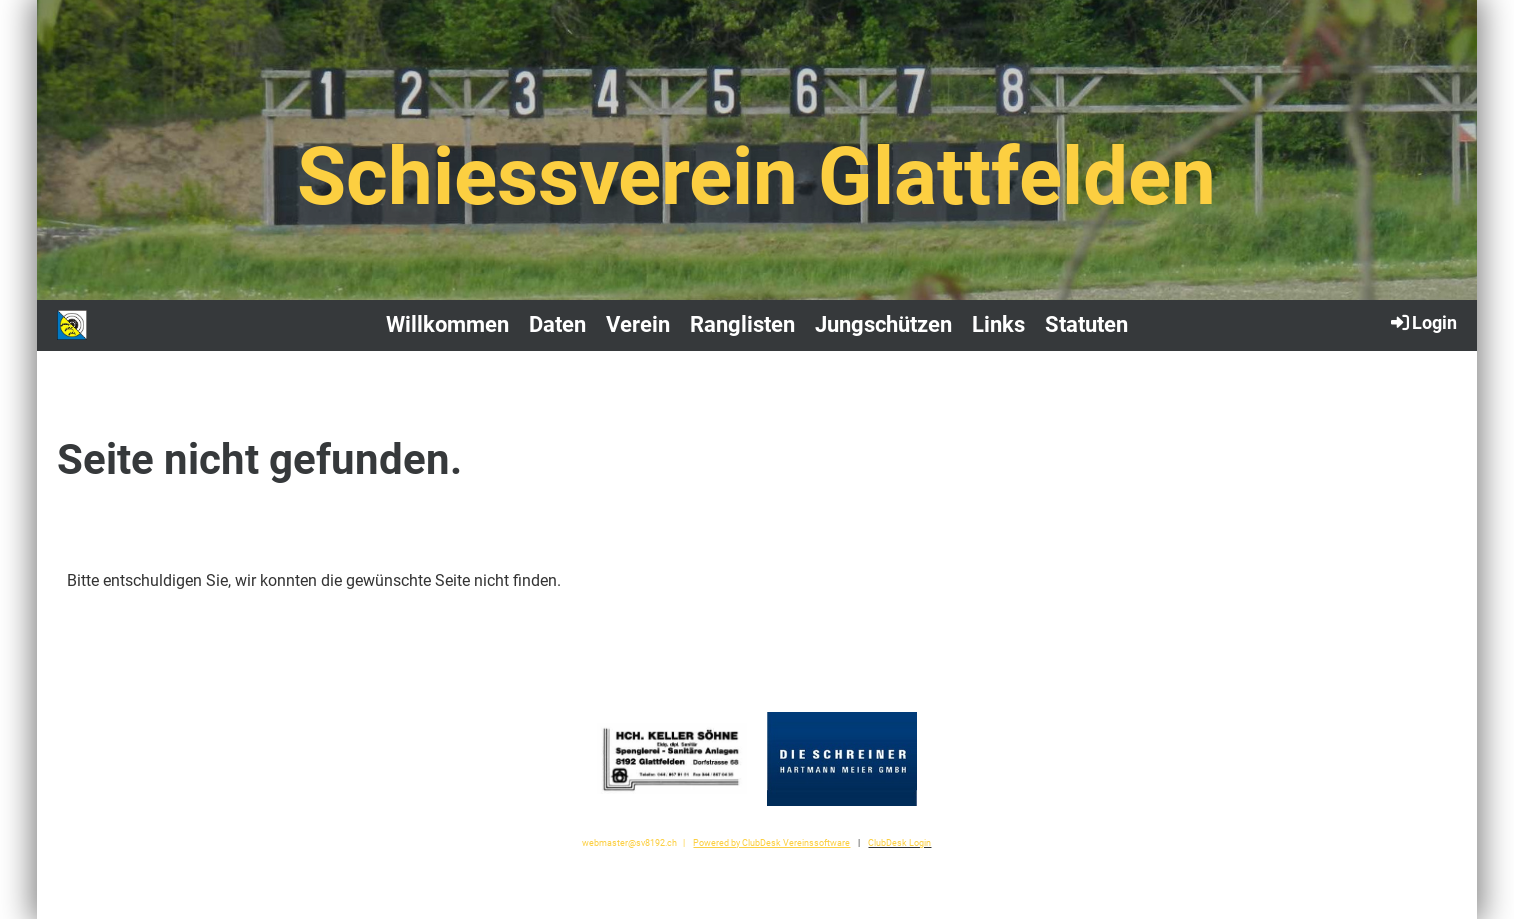 This screenshot has height=919, width=1514. What do you see at coordinates (742, 324) in the screenshot?
I see `Ranglisten` at bounding box center [742, 324].